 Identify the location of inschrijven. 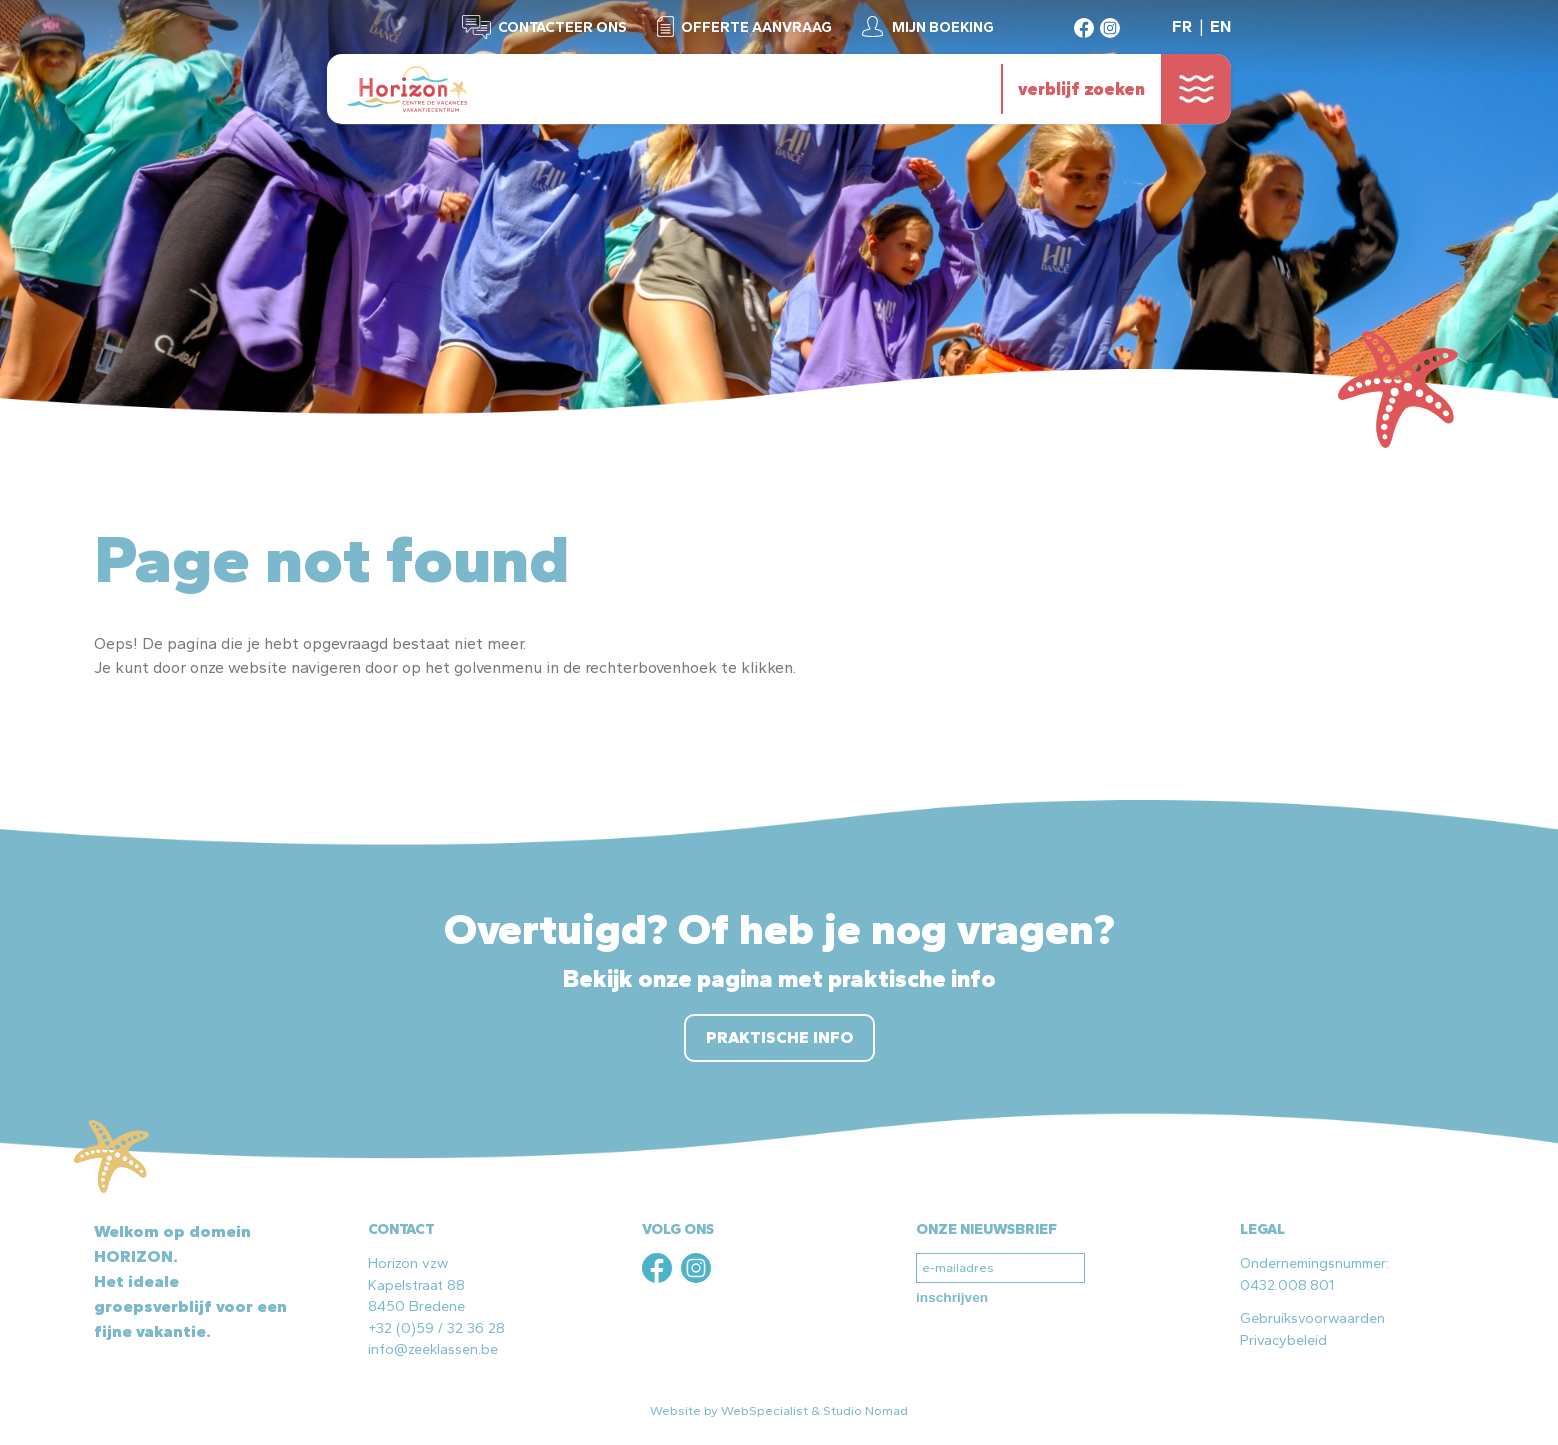
(952, 1297).